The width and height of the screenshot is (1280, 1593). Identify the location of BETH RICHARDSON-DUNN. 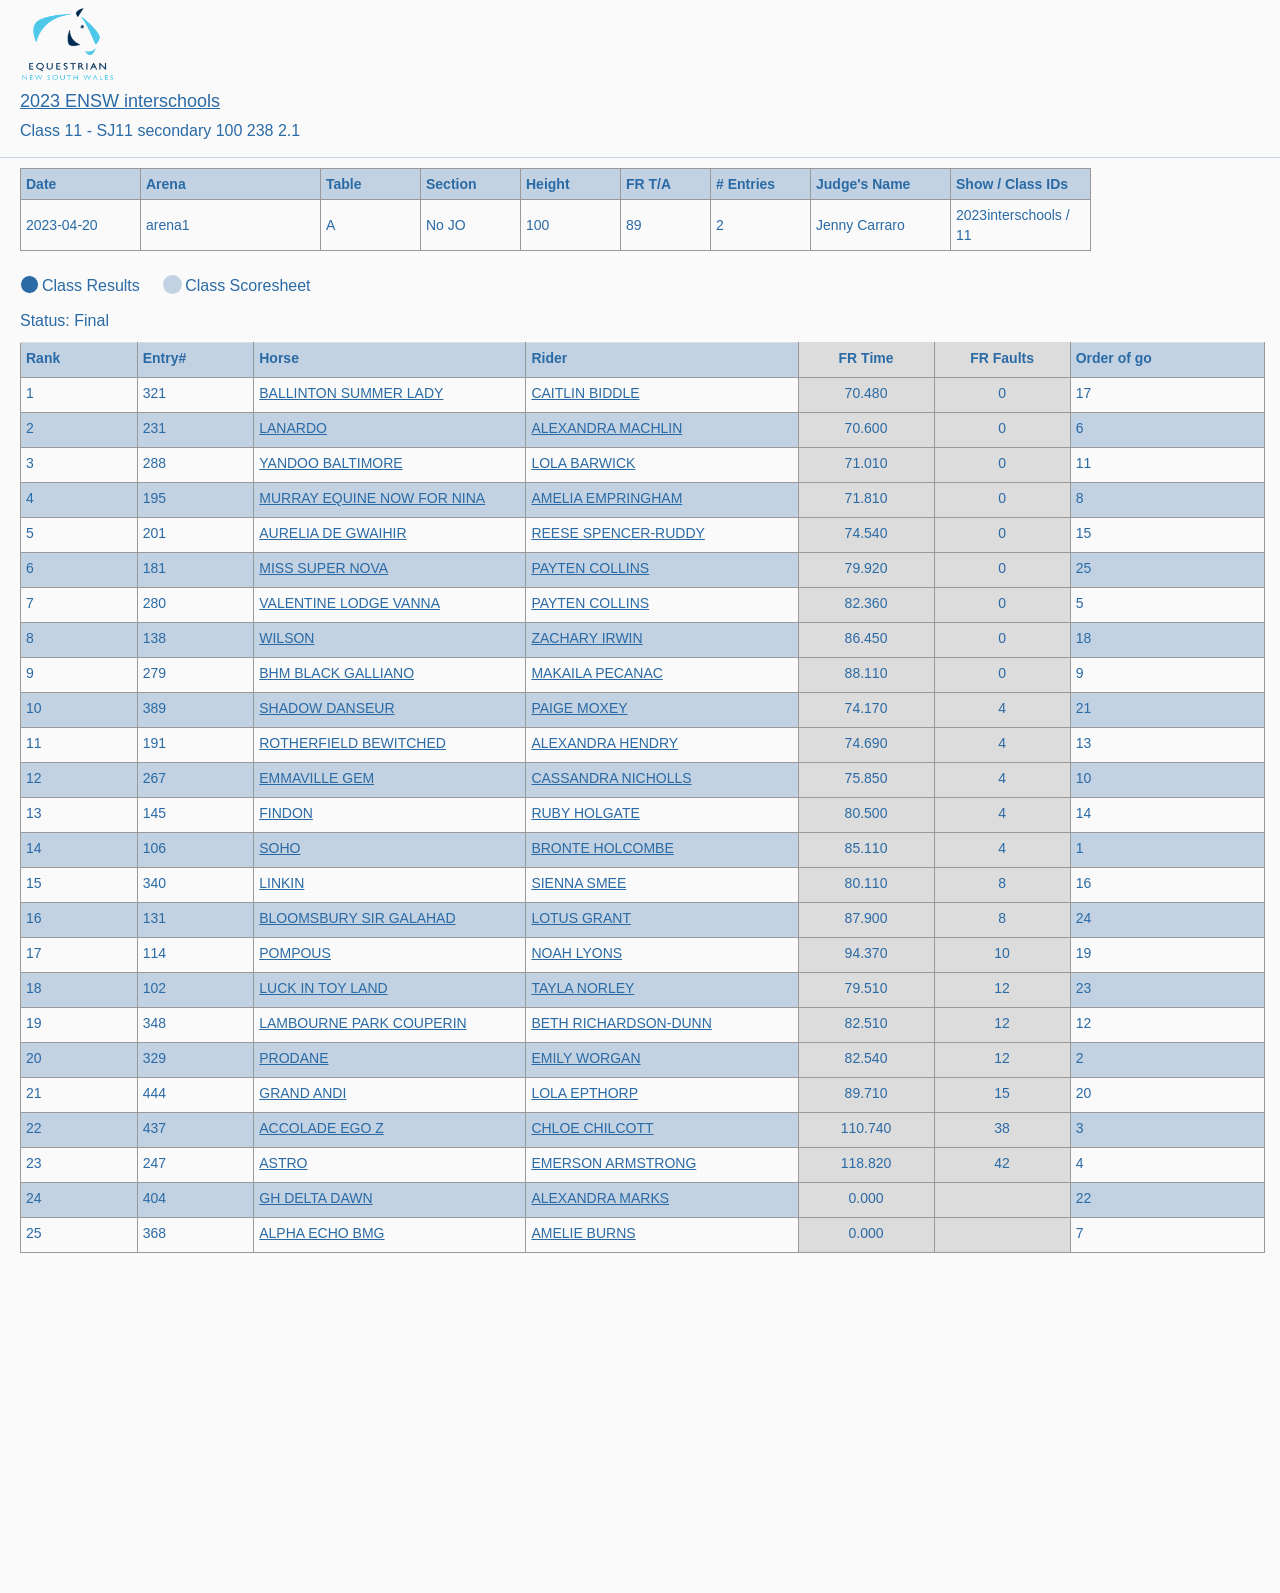
(621, 1023).